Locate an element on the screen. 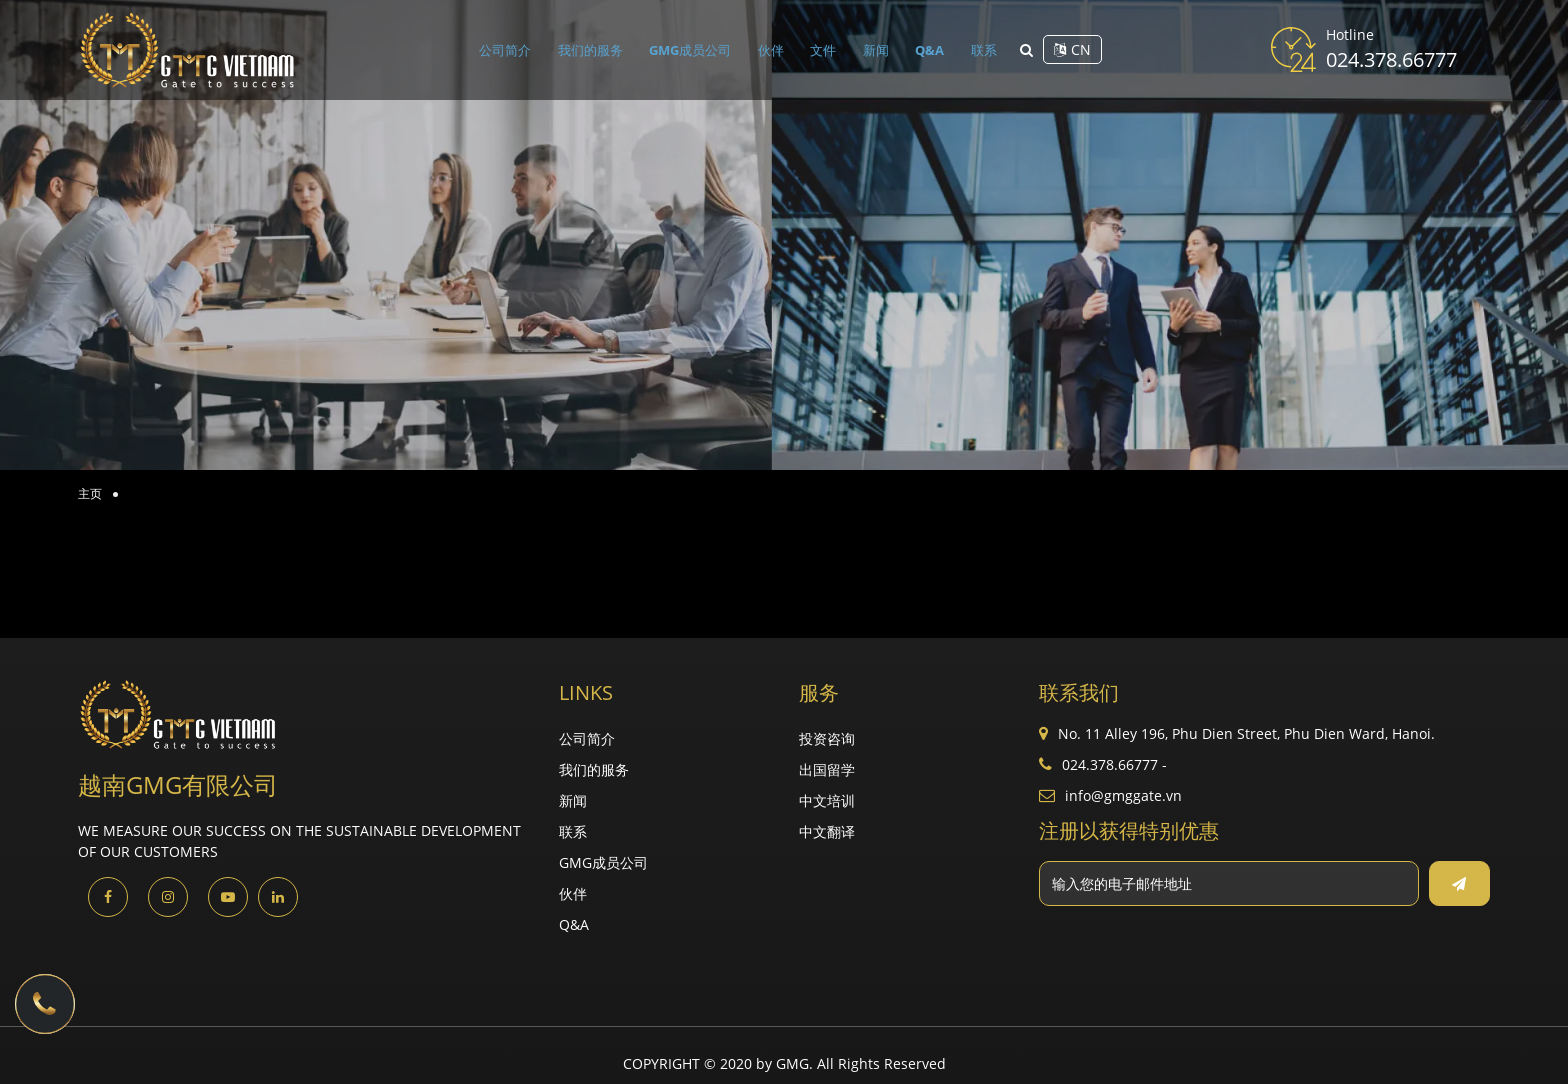  文件 is located at coordinates (825, 49).